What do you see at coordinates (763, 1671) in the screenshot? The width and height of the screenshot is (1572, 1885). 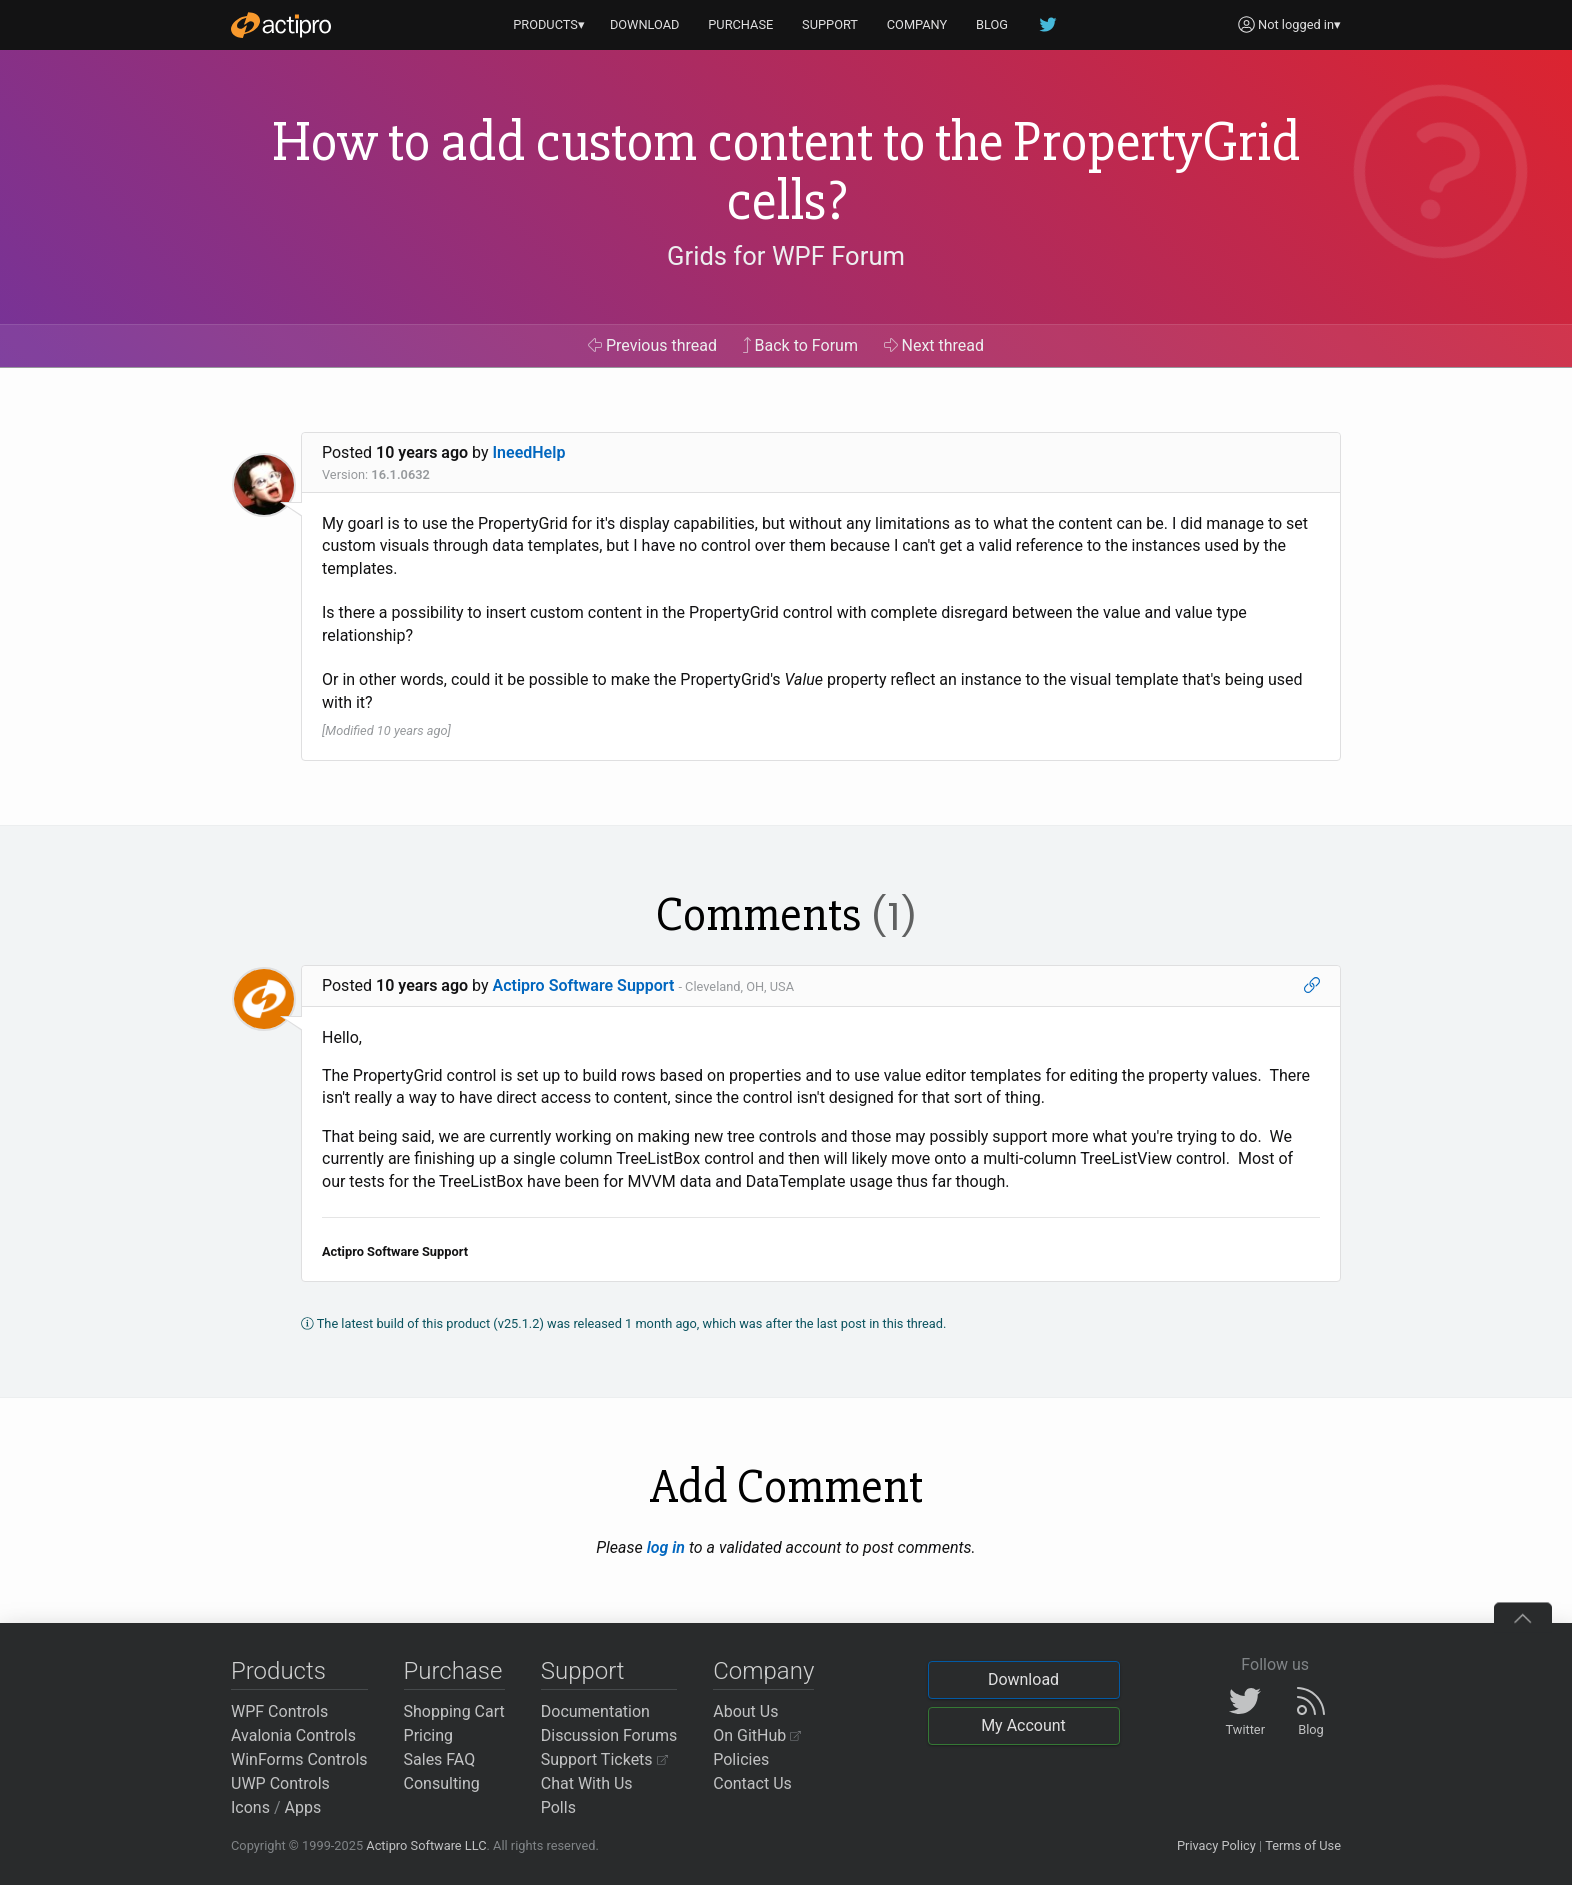 I see `Company` at bounding box center [763, 1671].